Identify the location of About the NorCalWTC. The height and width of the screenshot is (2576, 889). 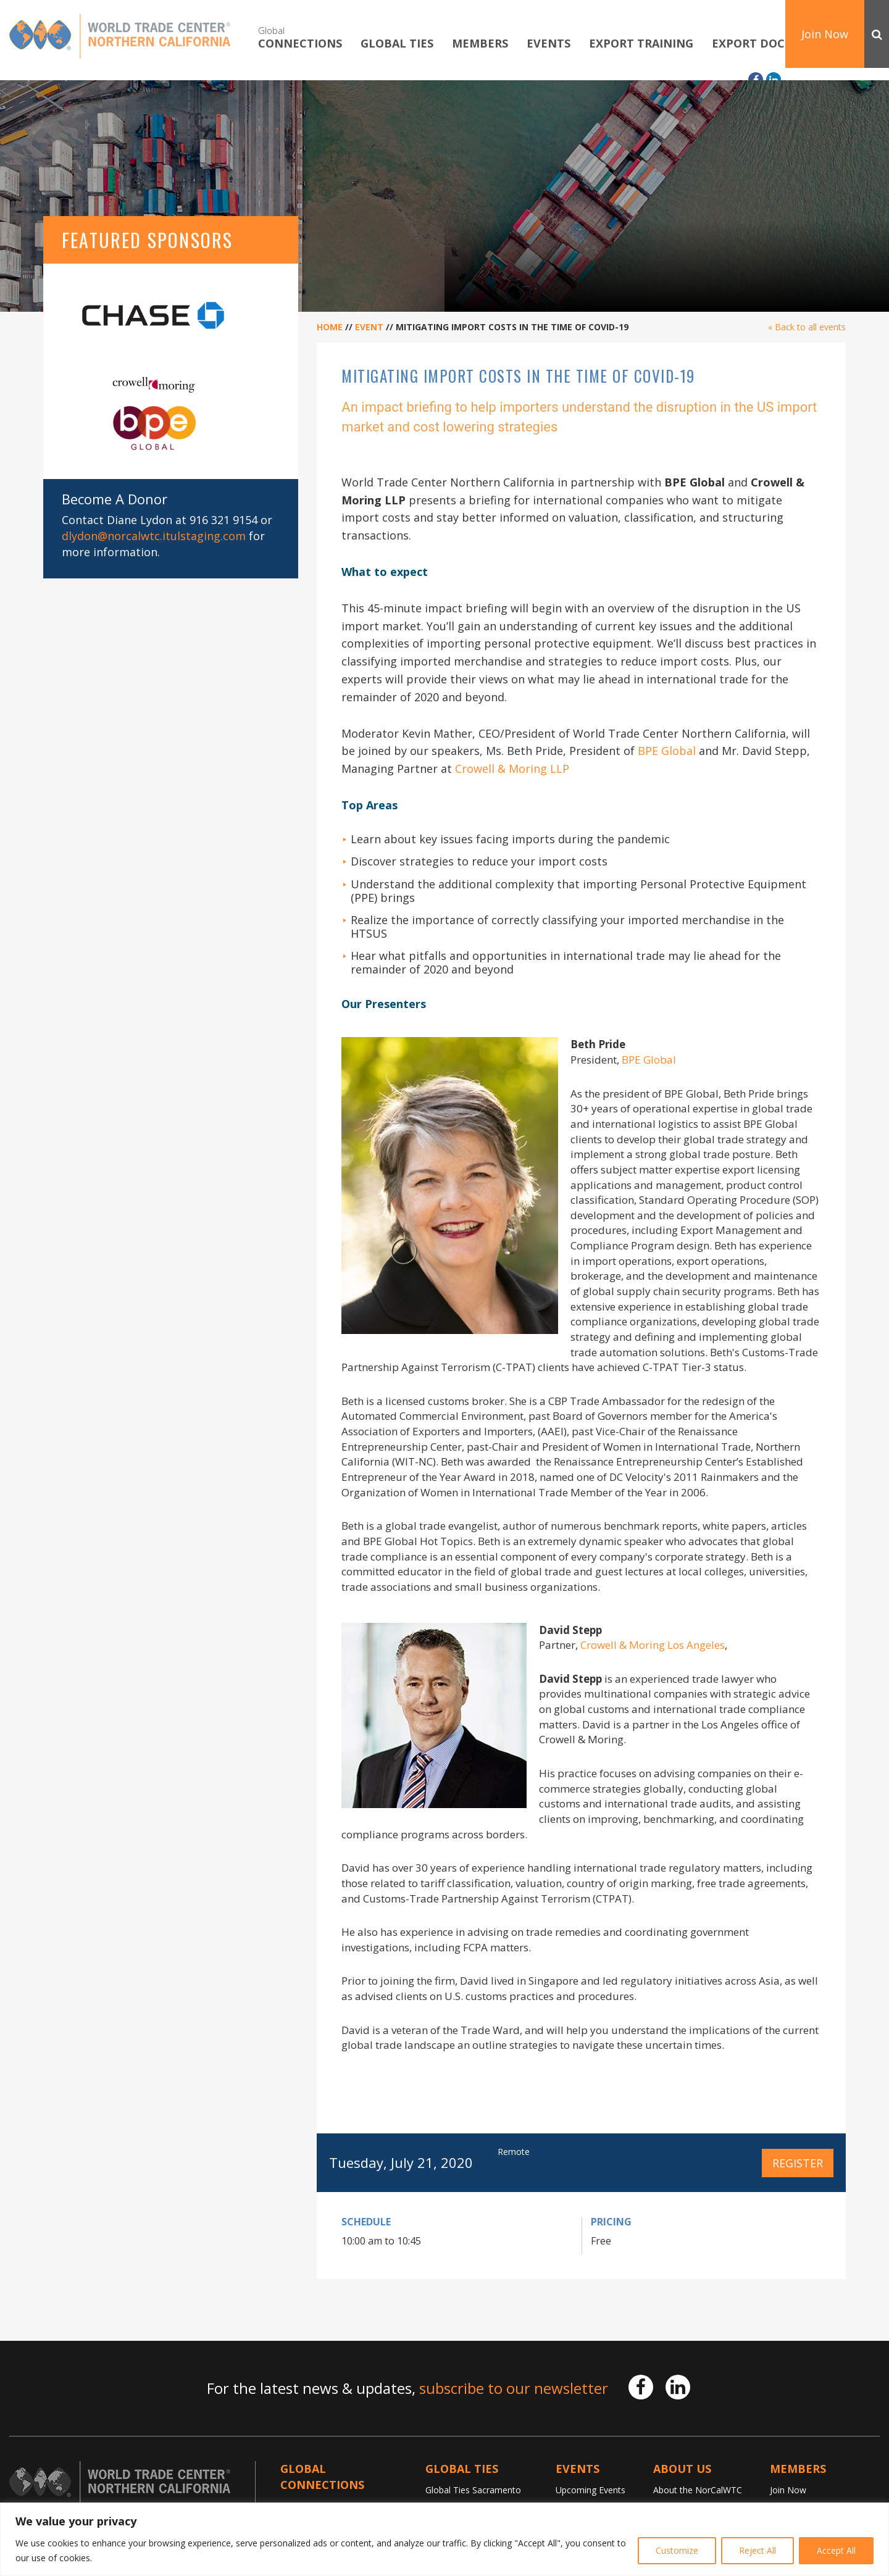
(697, 2490).